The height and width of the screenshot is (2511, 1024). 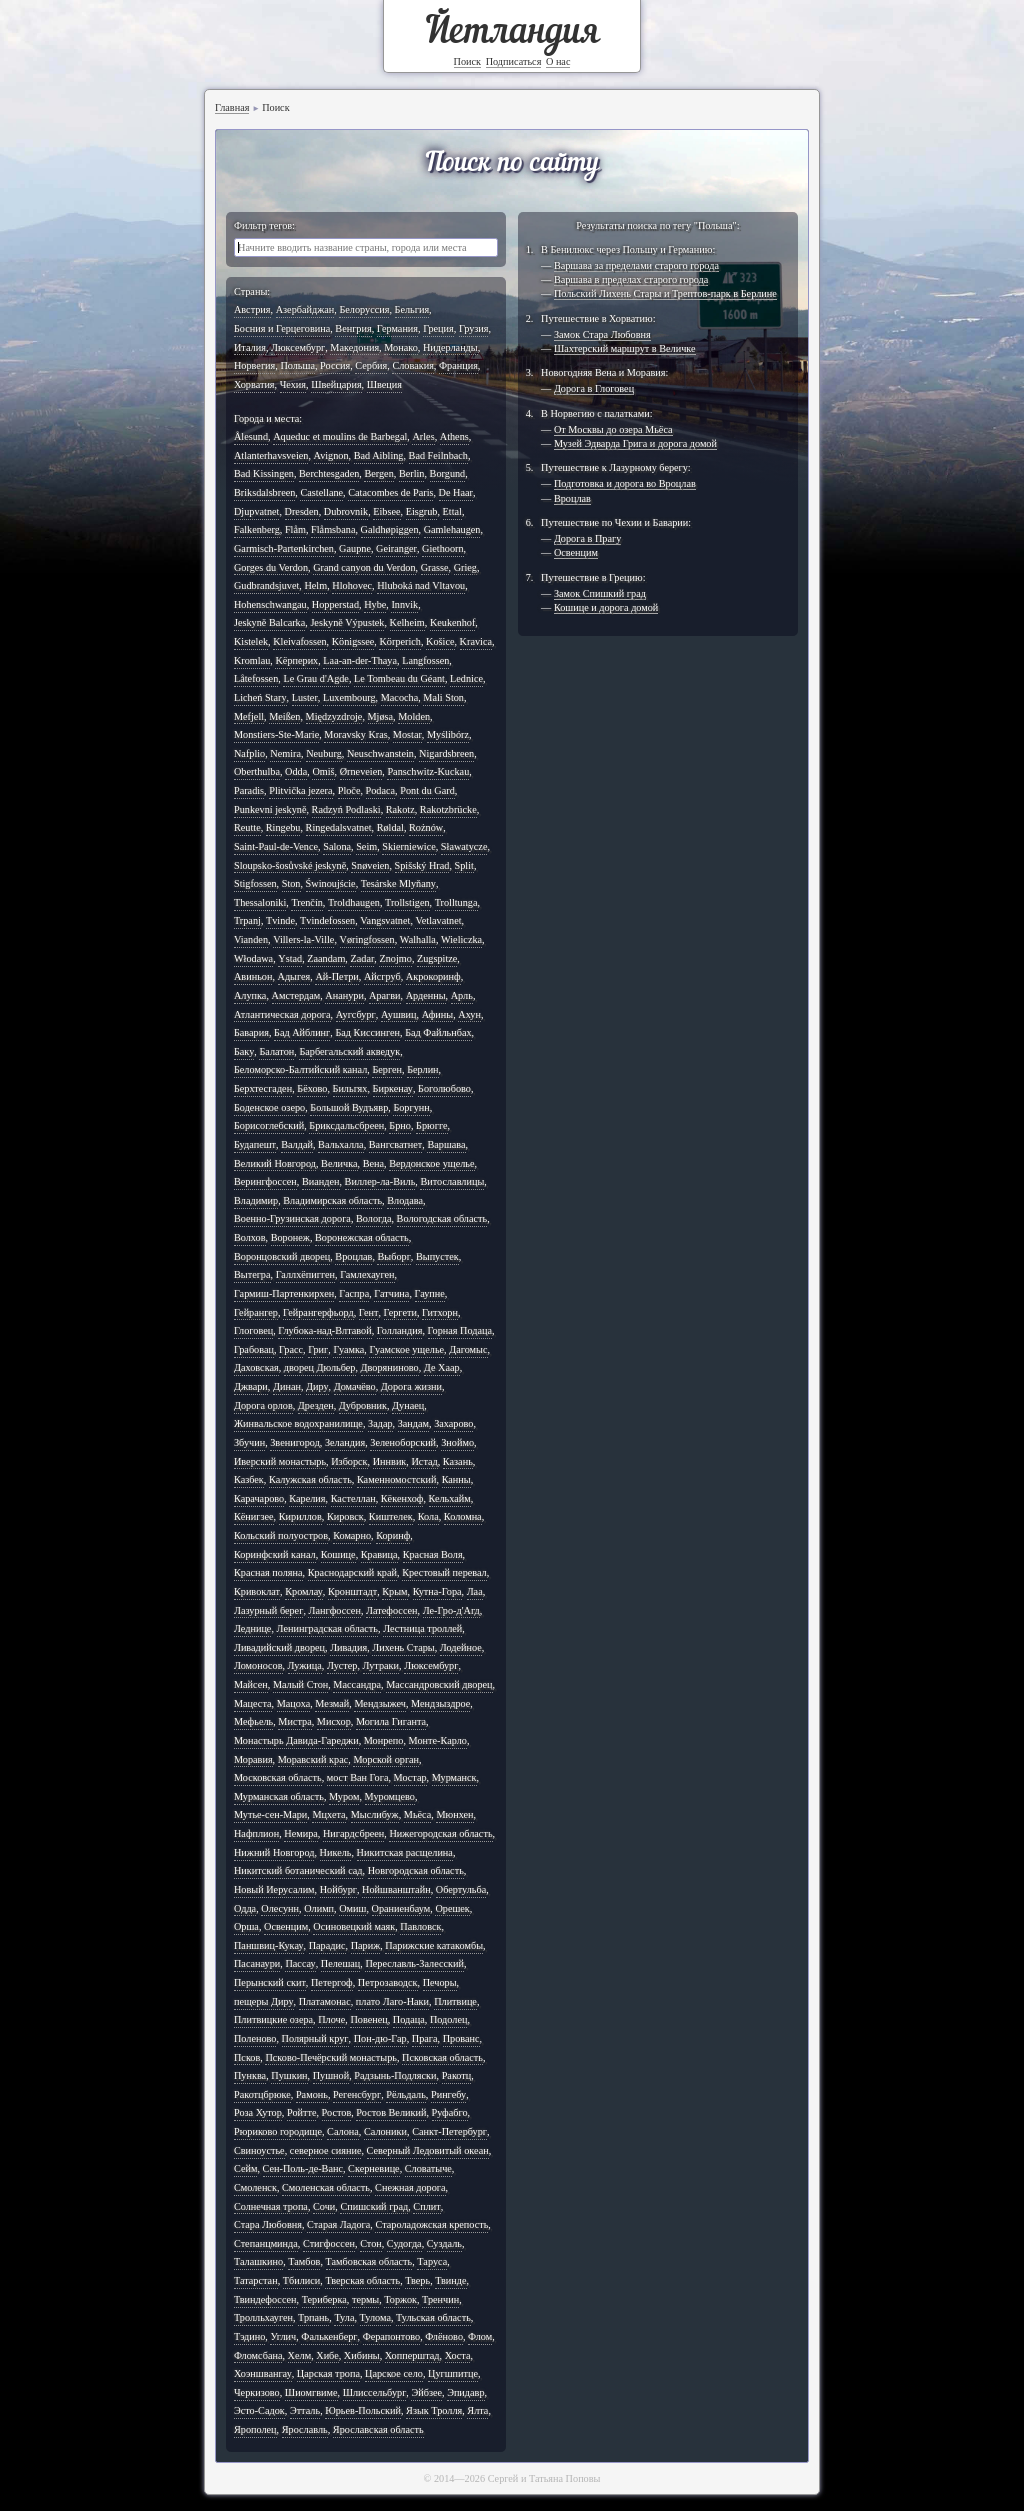 I want to click on Величка, so click(x=339, y=1163).